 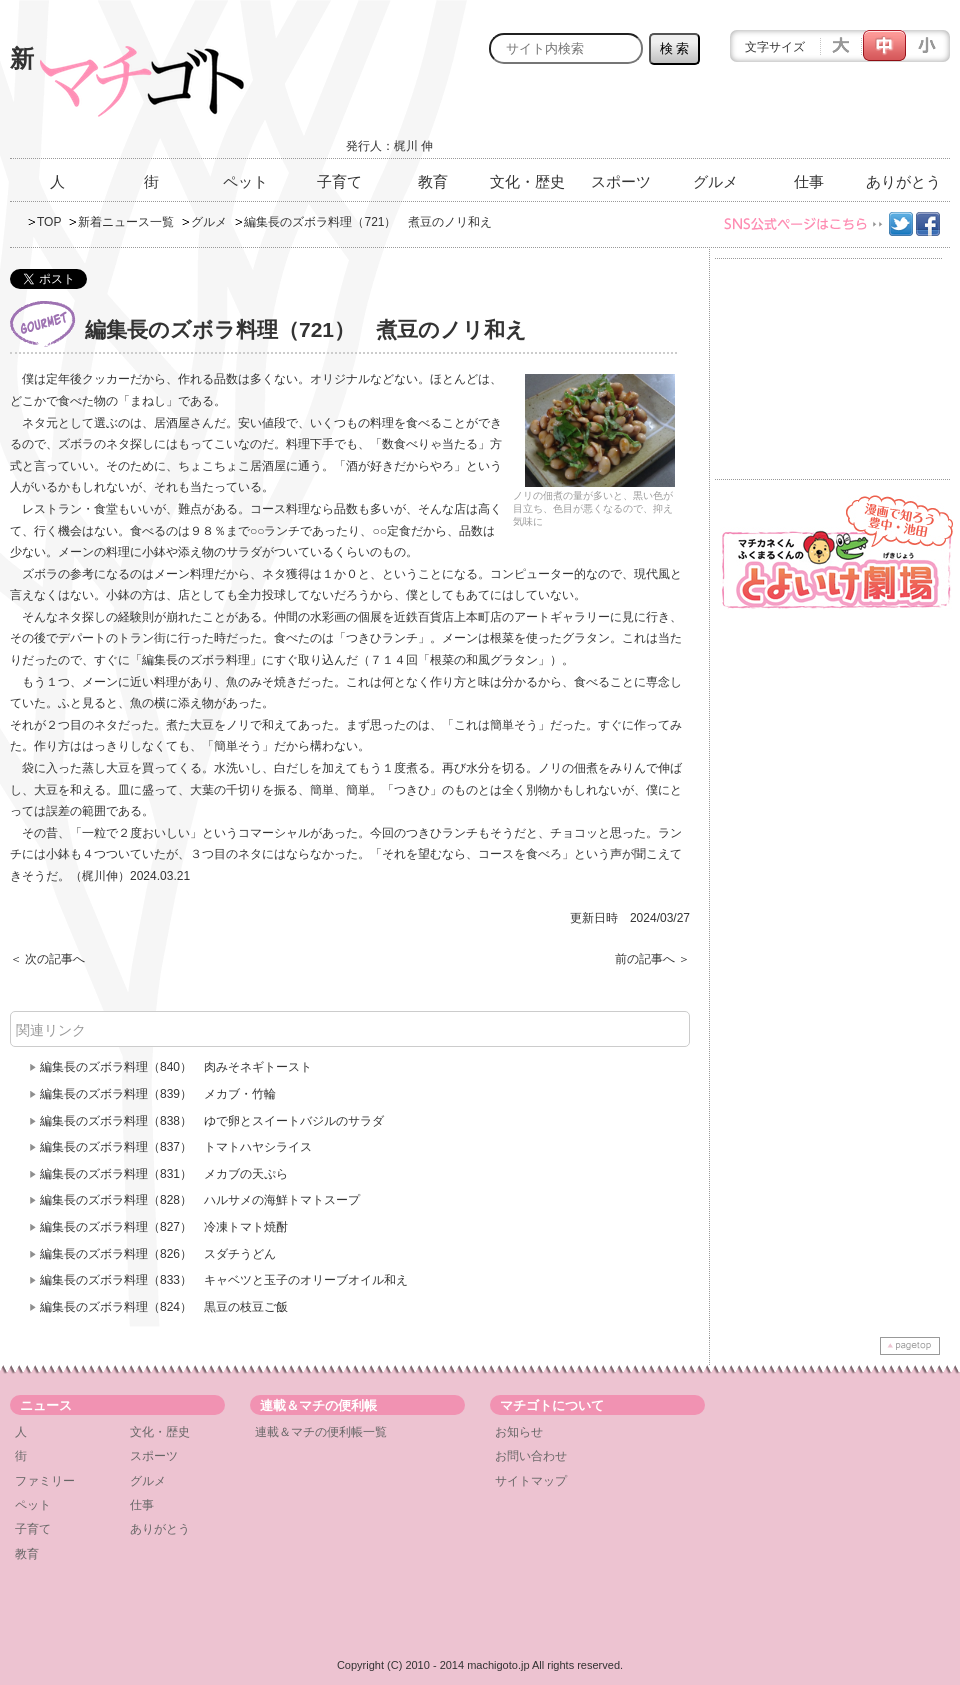 I want to click on ファミリー, so click(x=45, y=1481).